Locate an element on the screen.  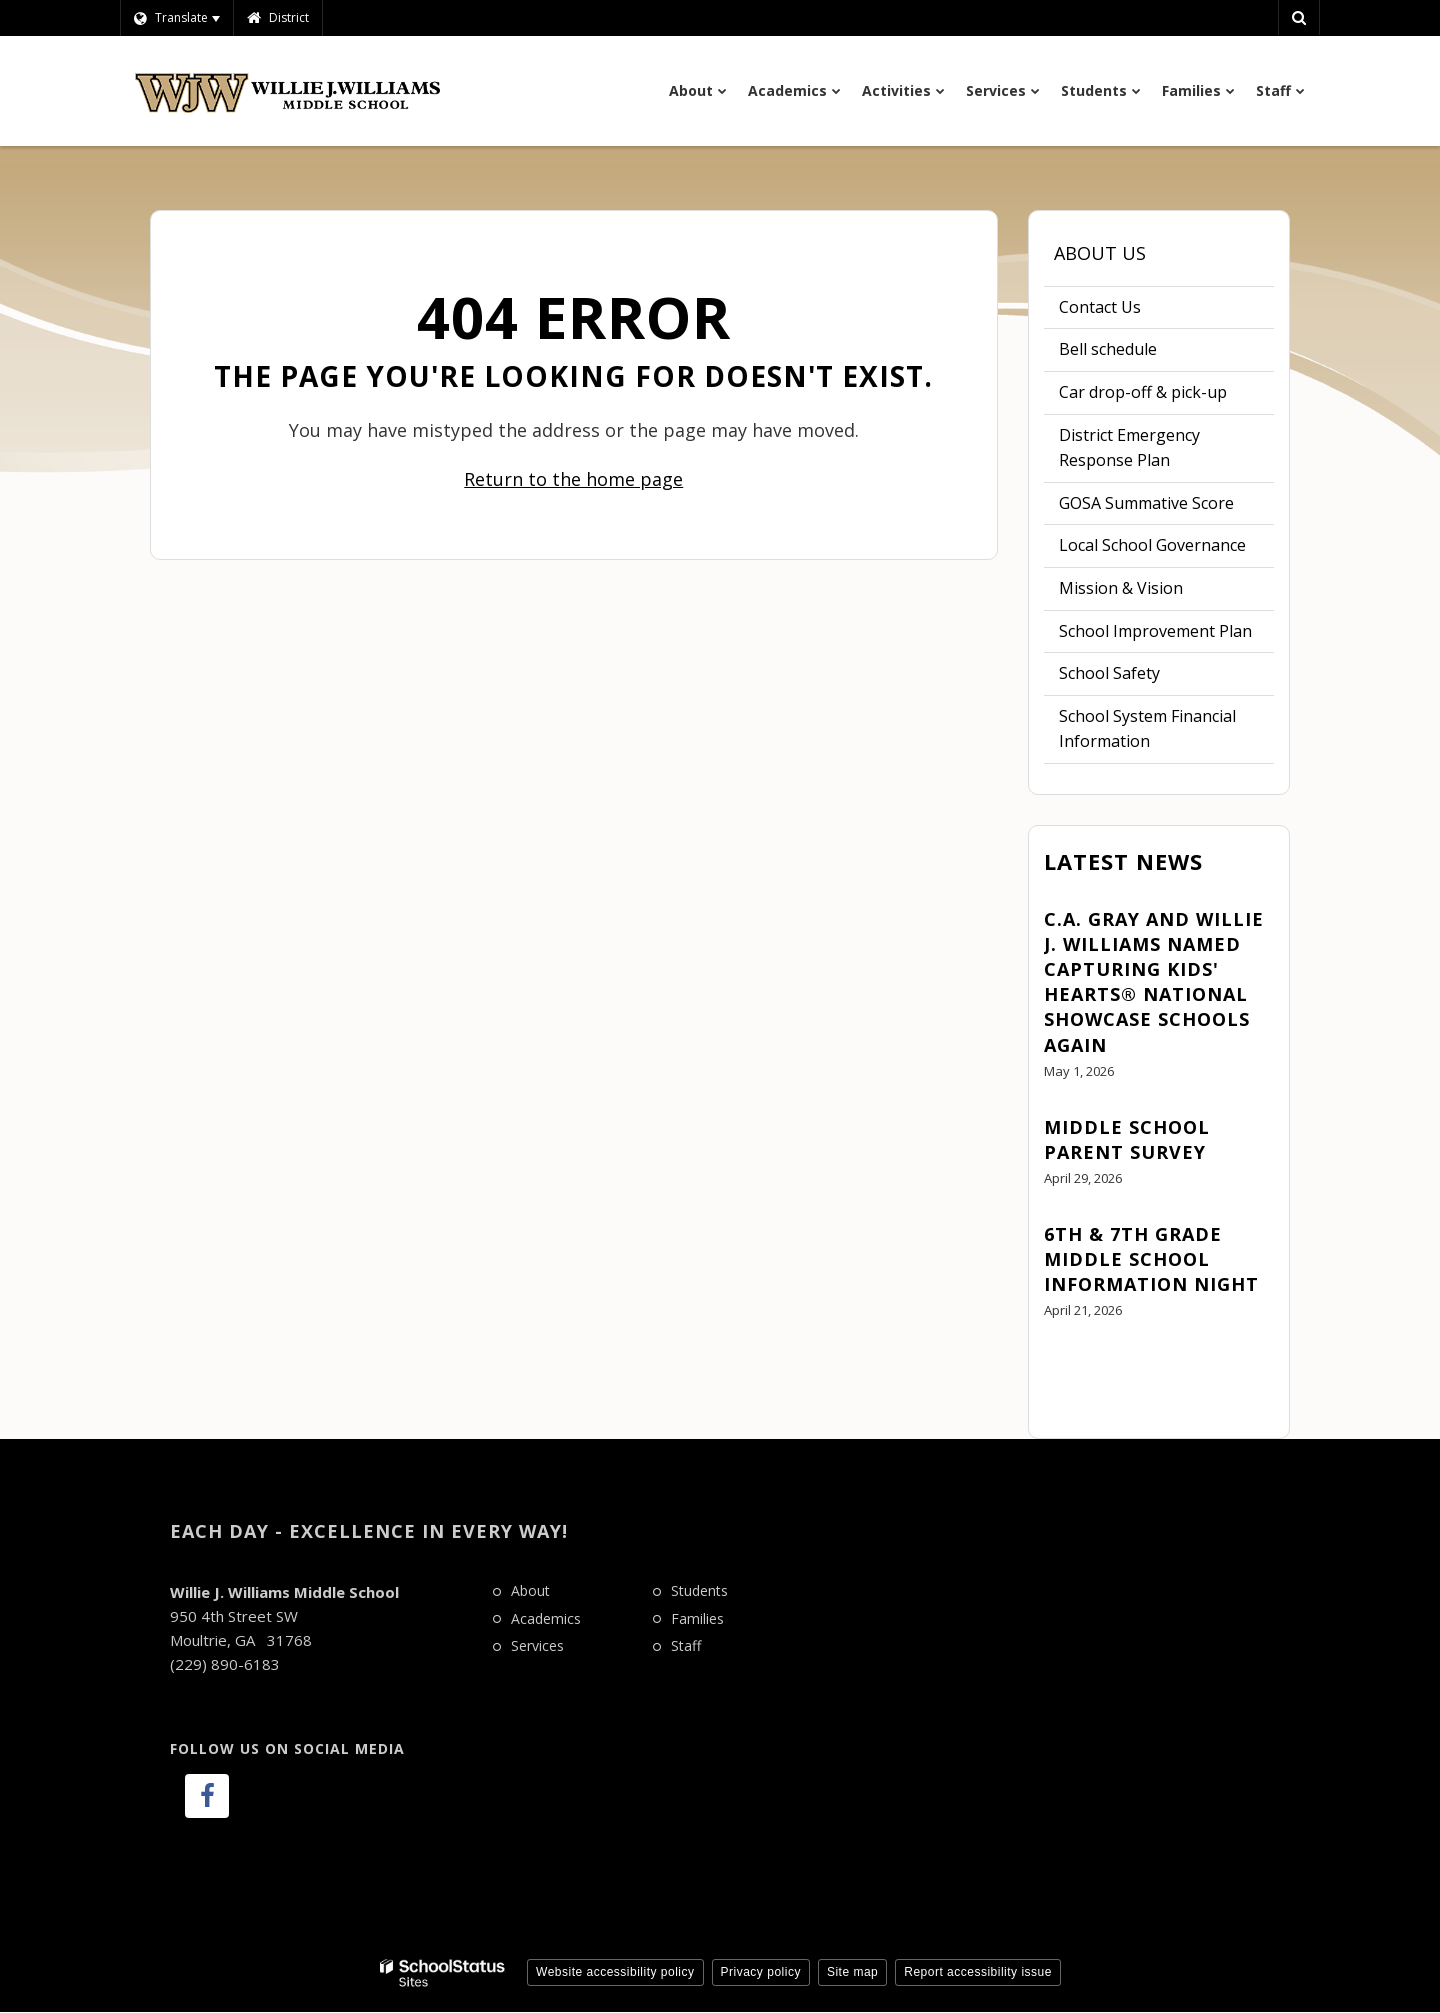
Students is located at coordinates (699, 1590).